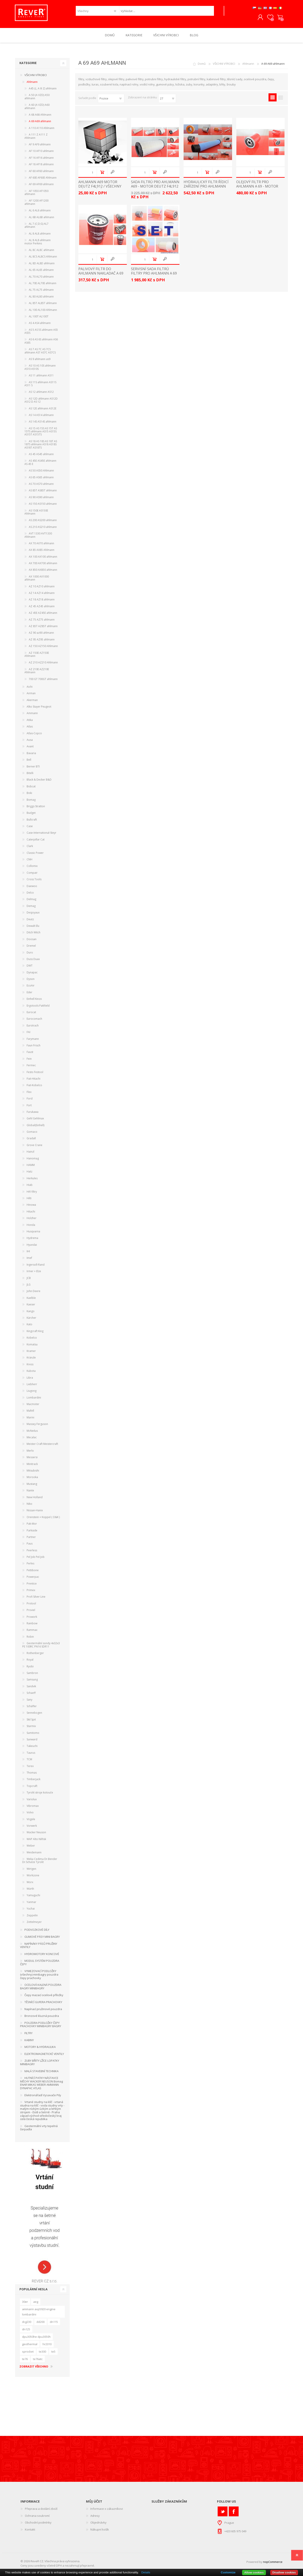 This screenshot has width=303, height=2576. I want to click on Kango, so click(30, 1311).